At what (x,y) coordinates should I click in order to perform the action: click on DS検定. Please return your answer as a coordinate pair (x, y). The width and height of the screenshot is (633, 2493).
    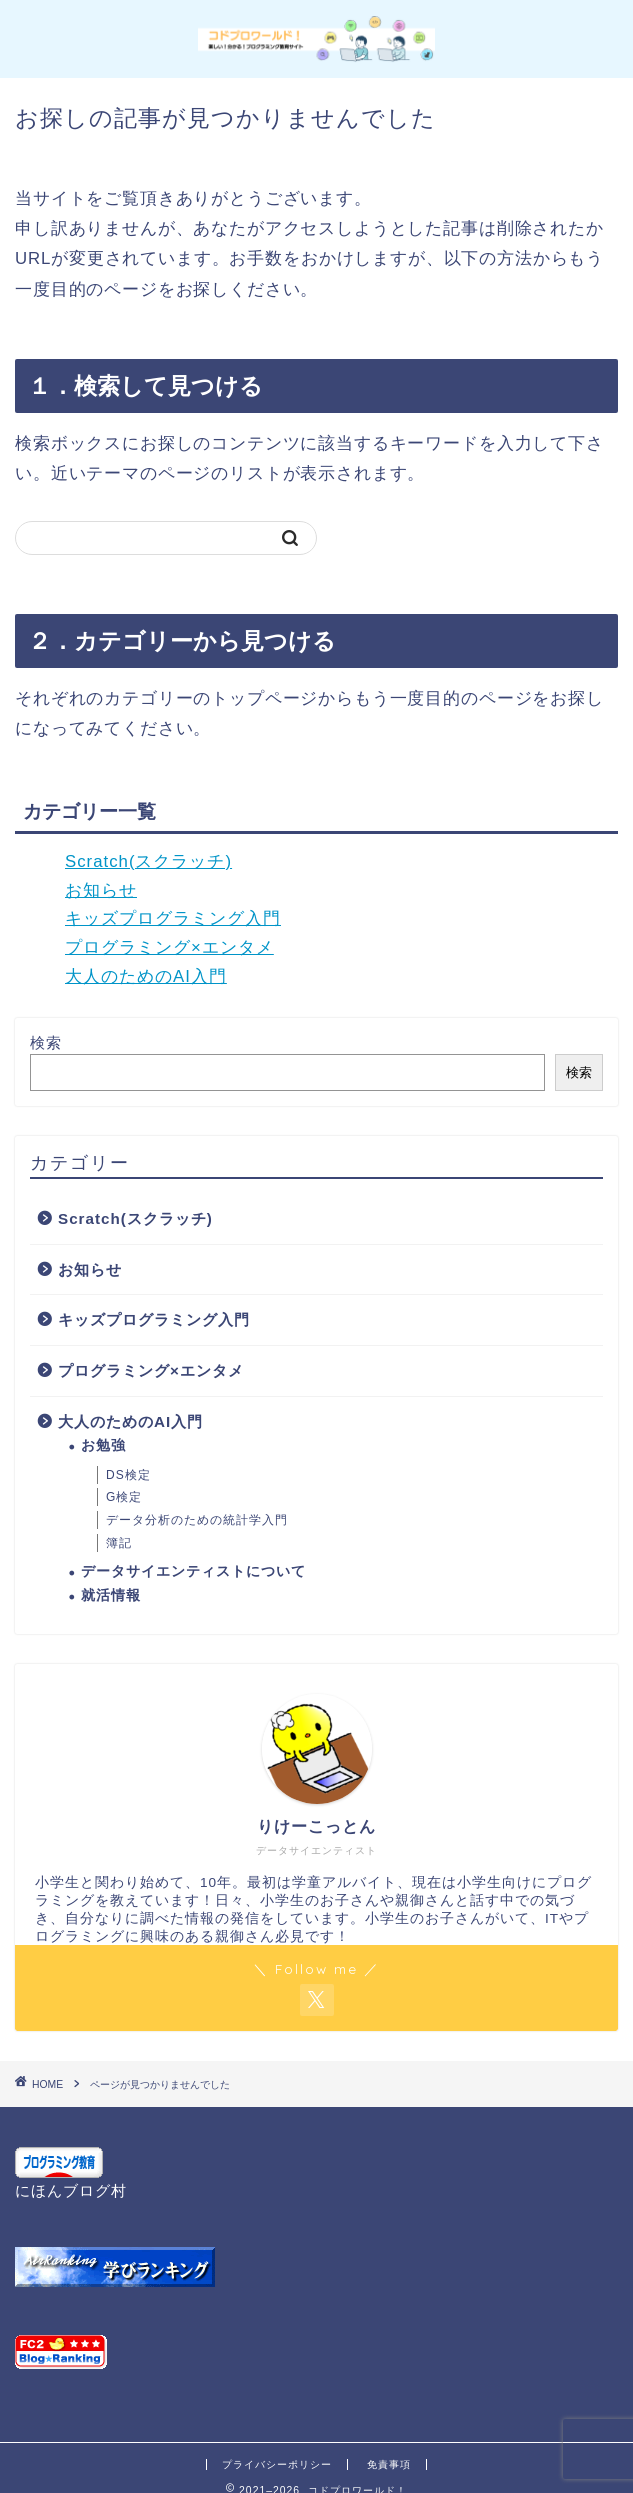
    Looking at the image, I should click on (128, 1475).